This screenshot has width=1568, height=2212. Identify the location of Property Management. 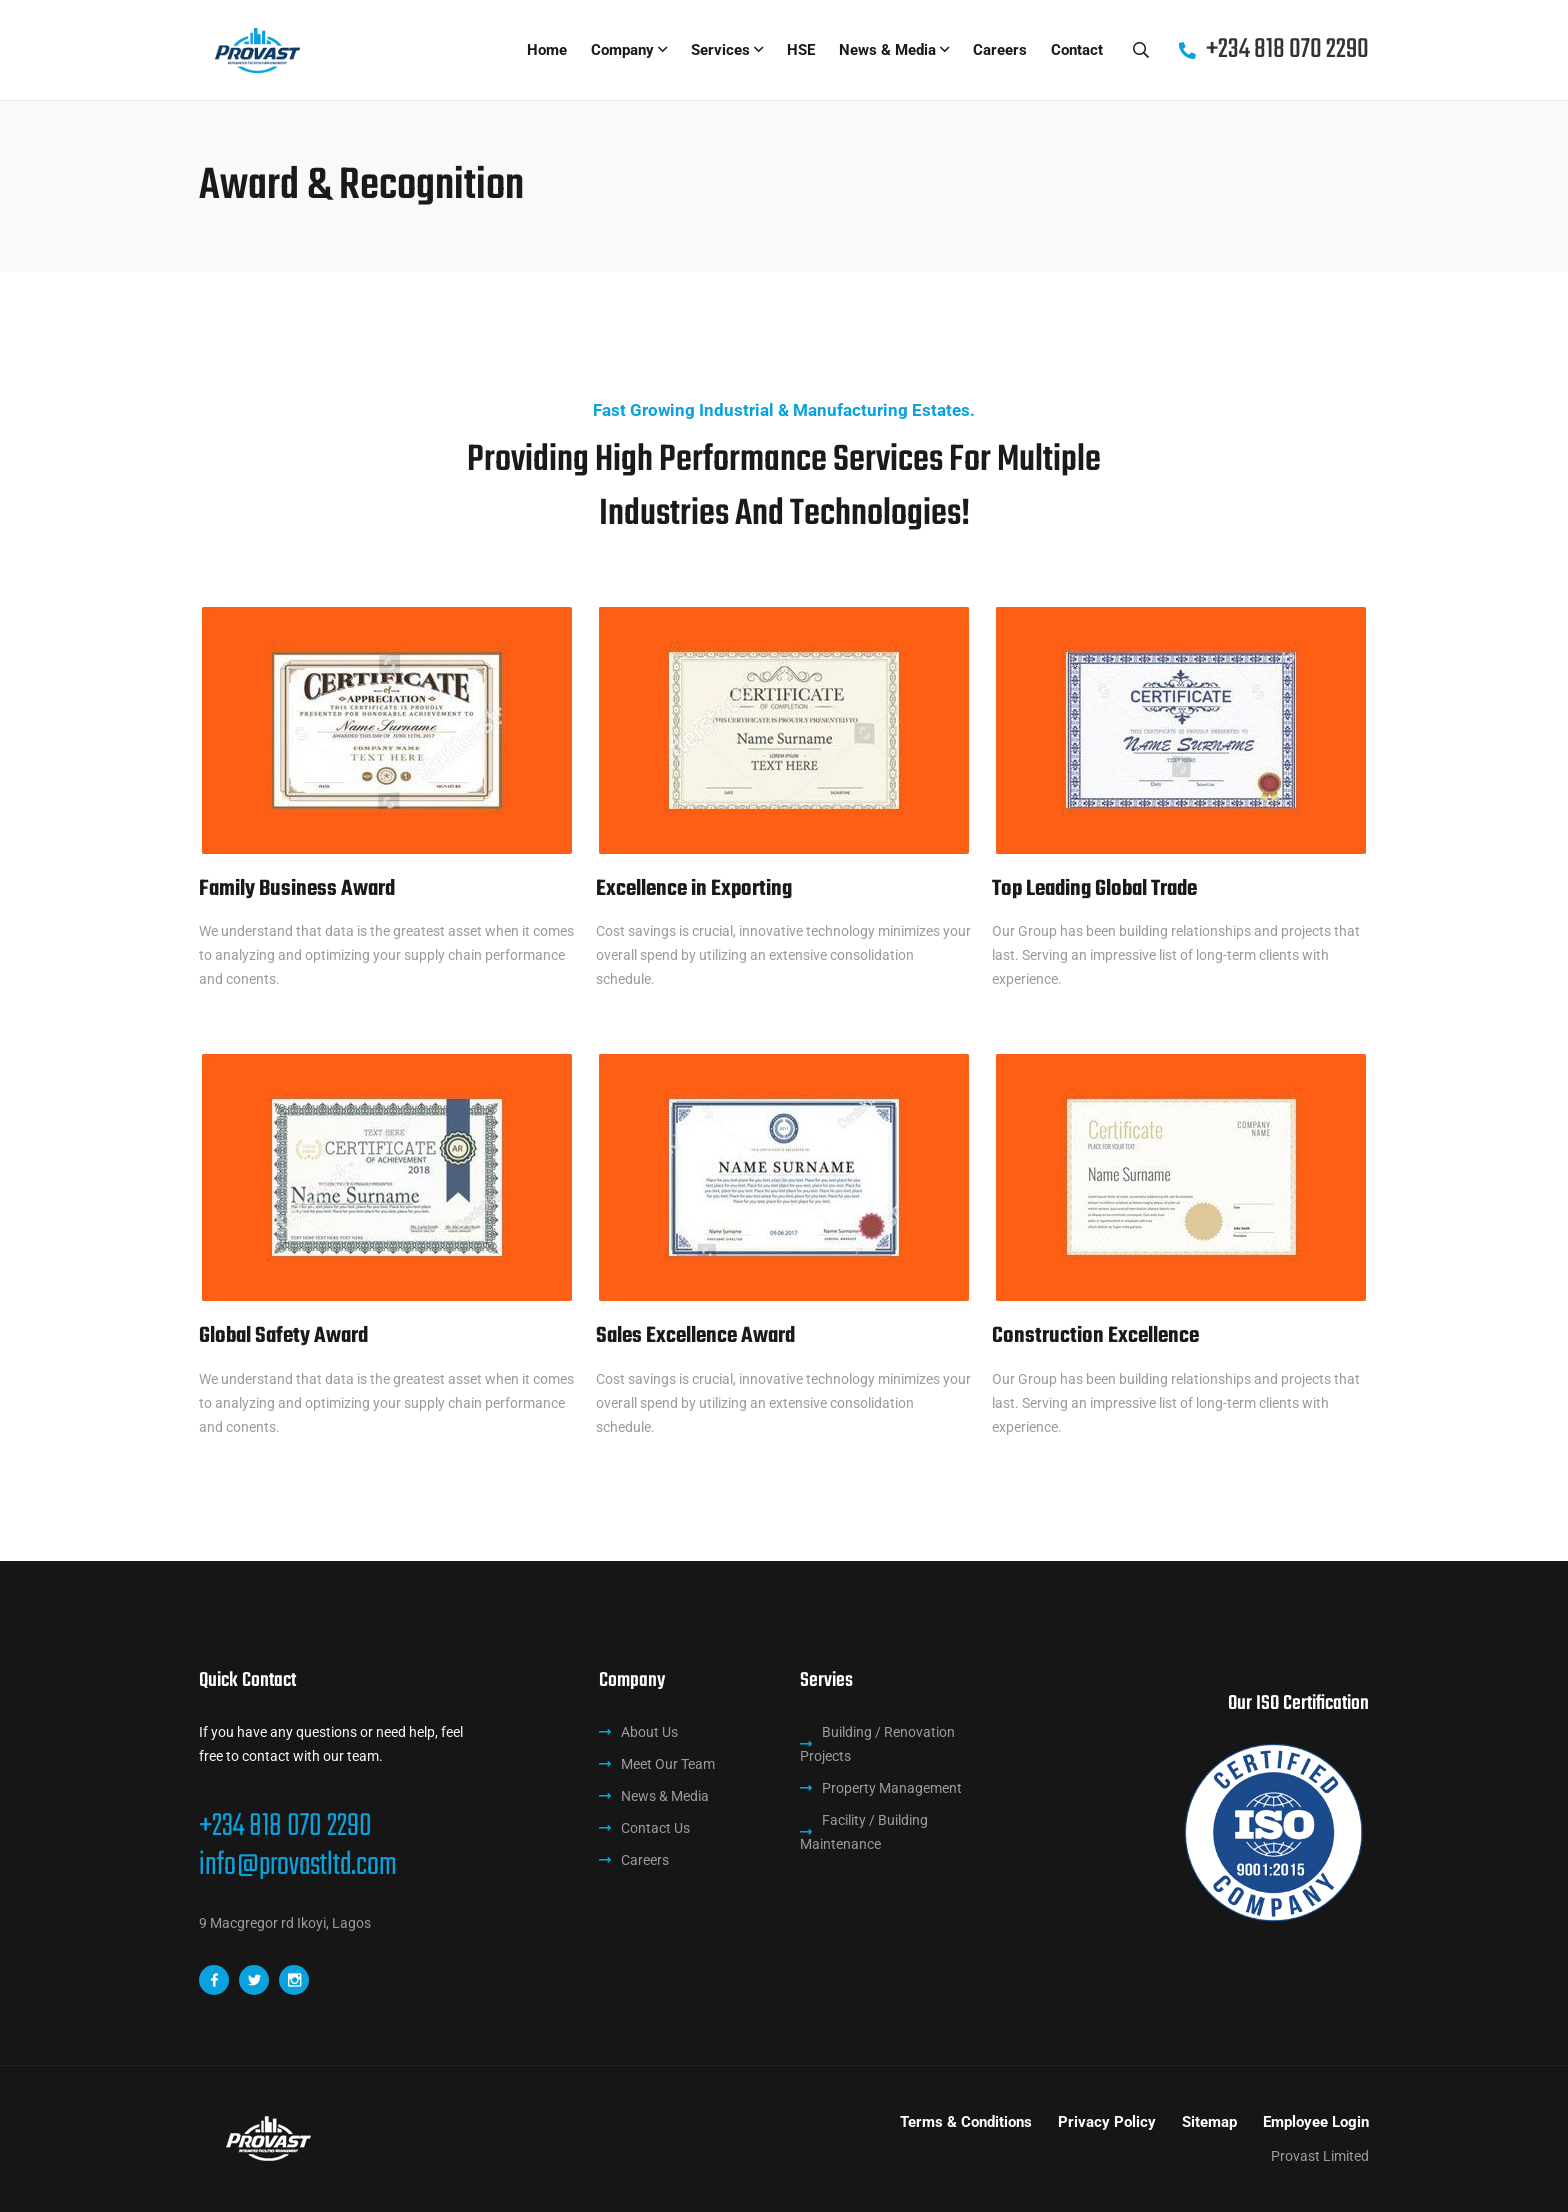
(892, 1788).